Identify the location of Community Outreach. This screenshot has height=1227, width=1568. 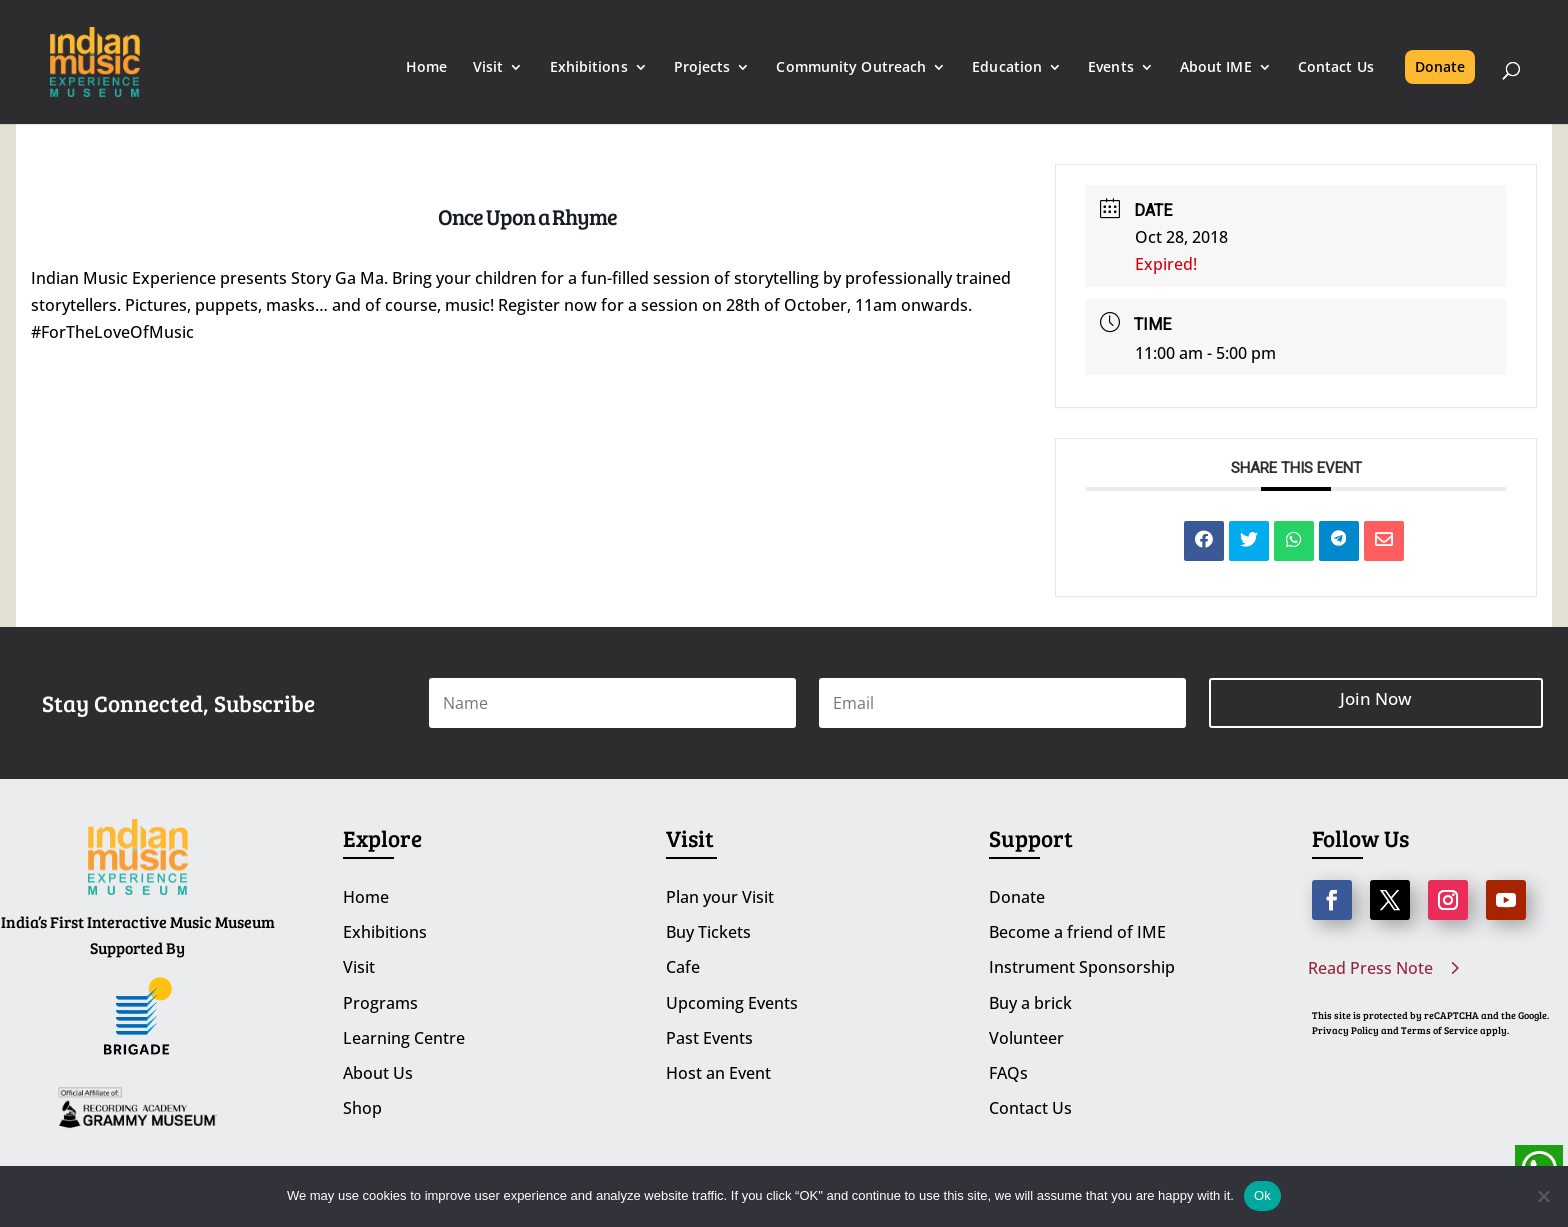
(851, 68).